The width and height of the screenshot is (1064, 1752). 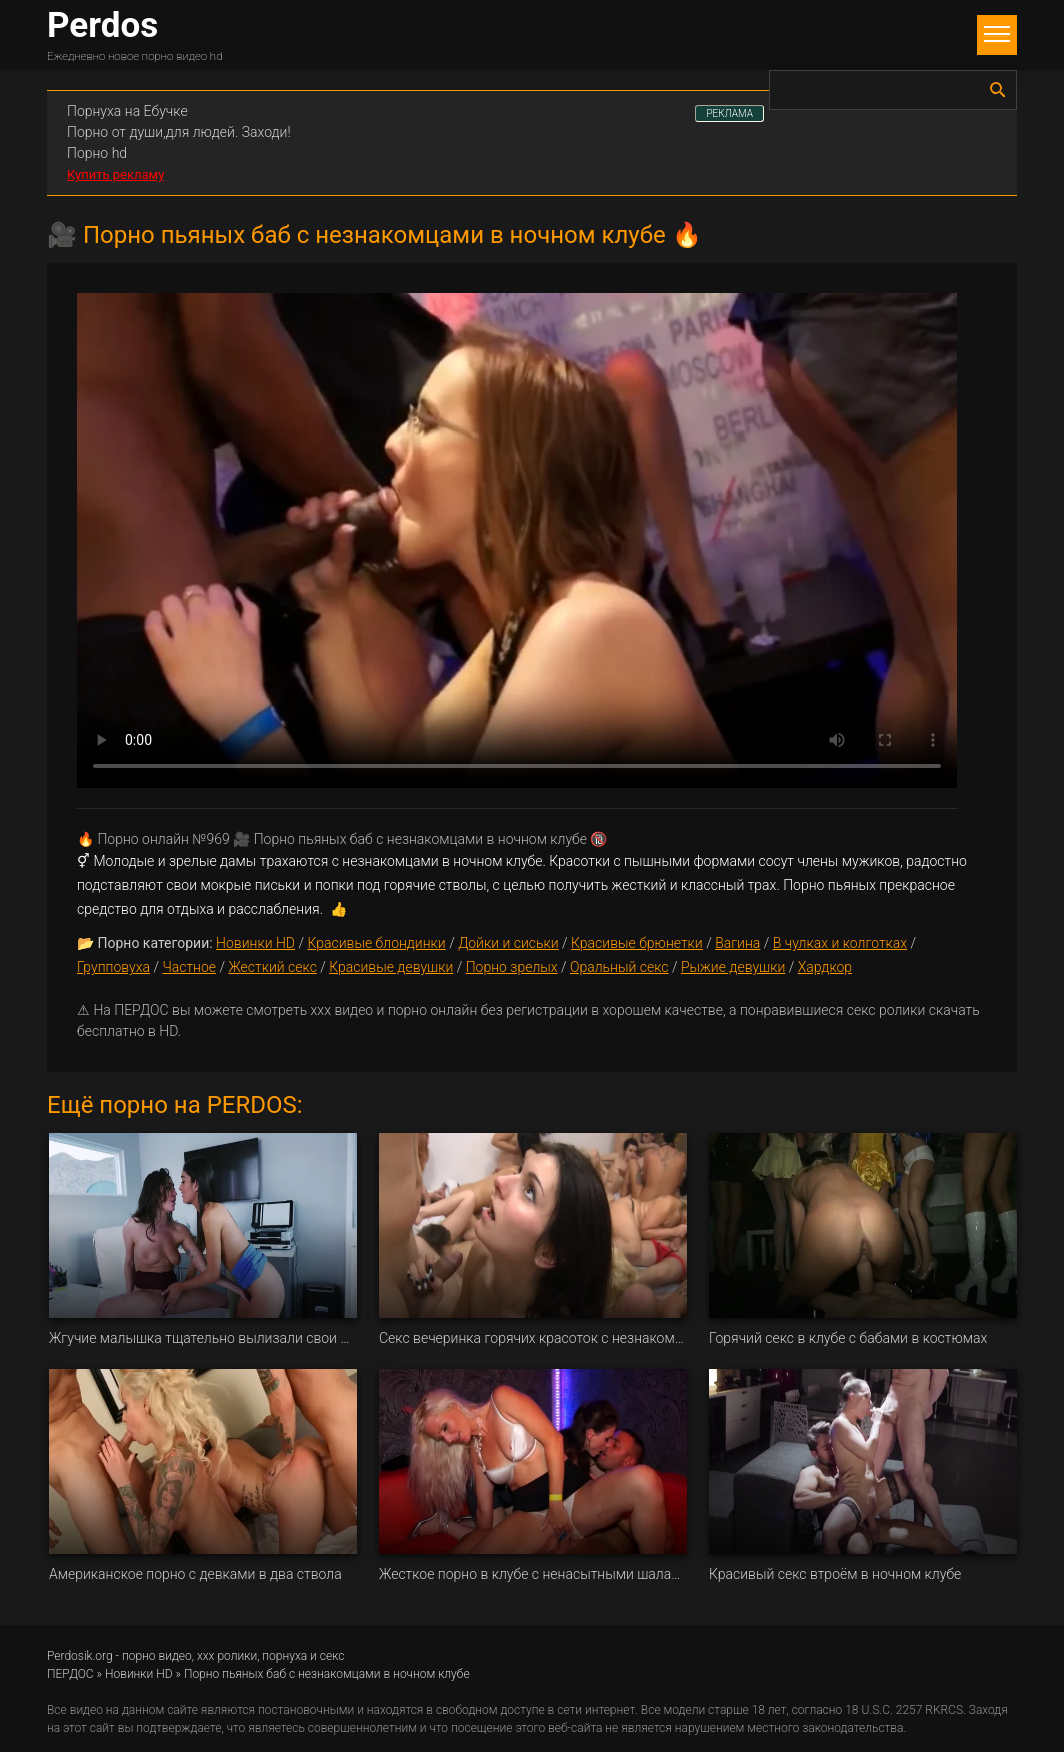 I want to click on Хардкор, so click(x=825, y=967).